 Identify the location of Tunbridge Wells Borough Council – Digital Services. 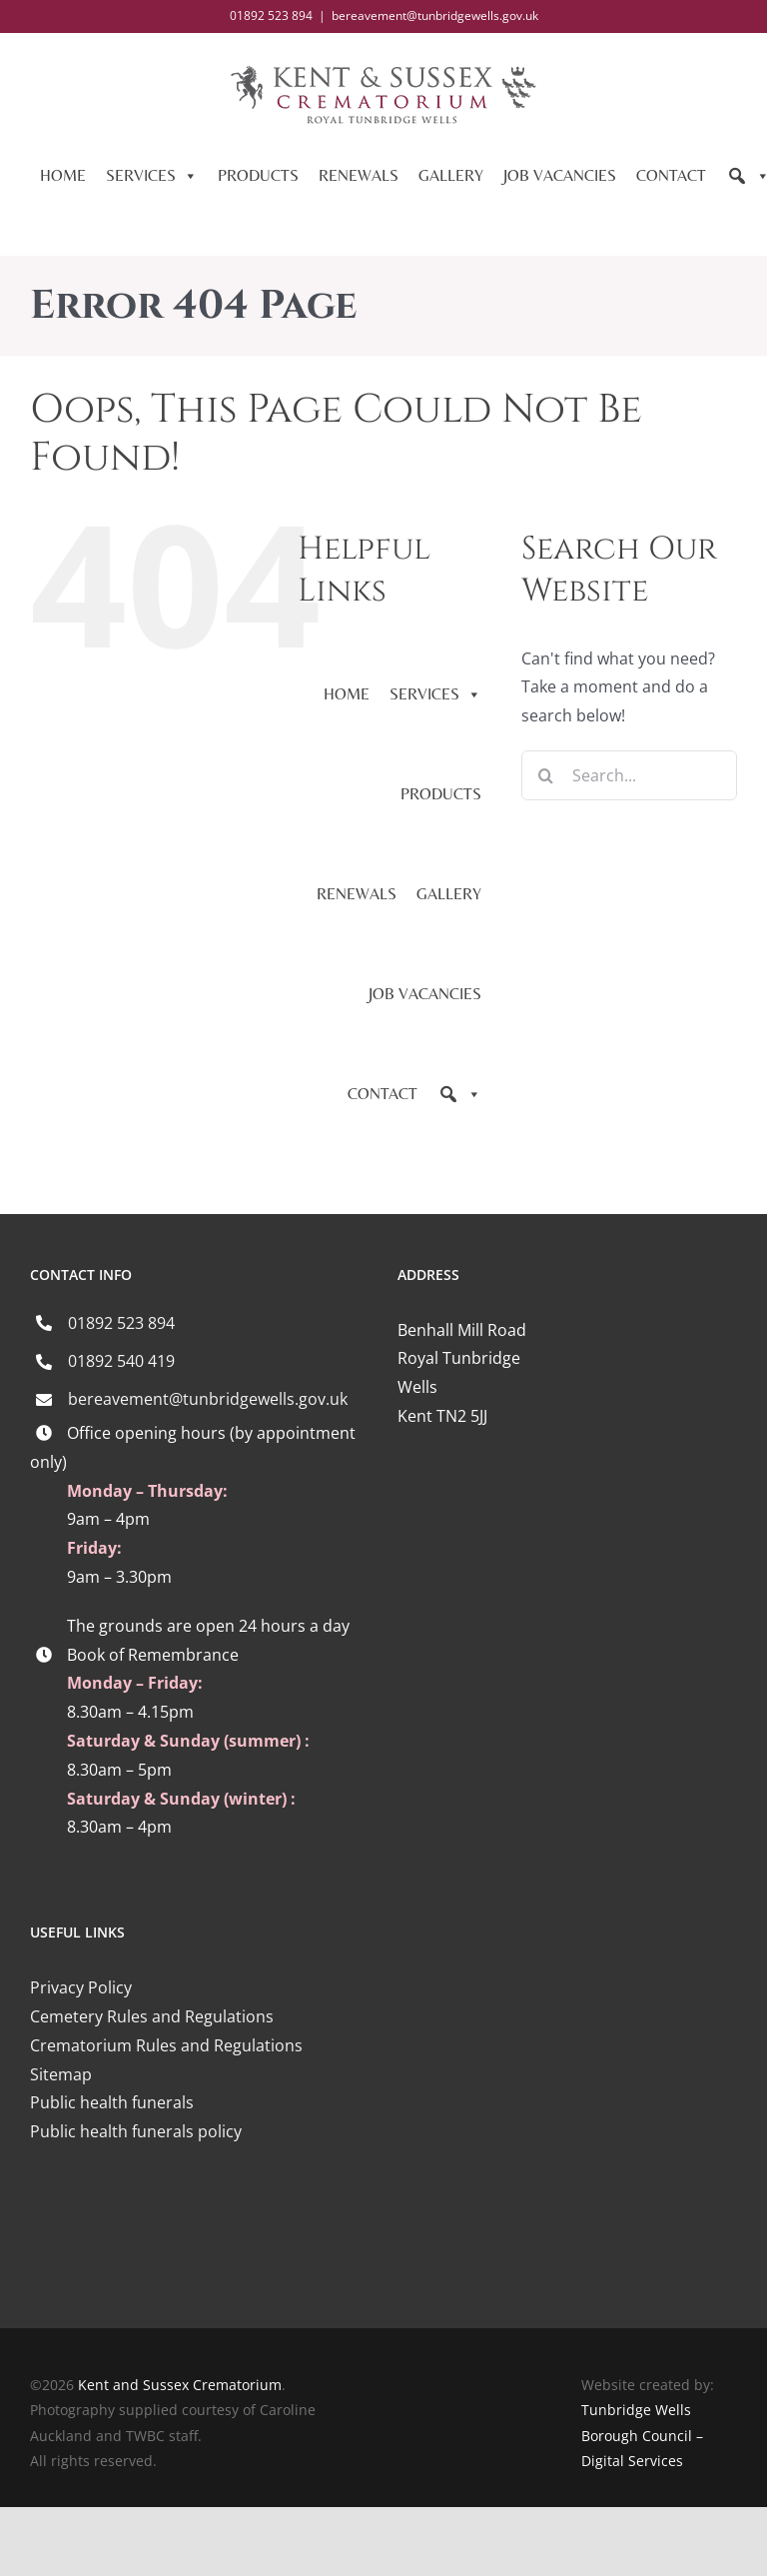
(642, 2434).